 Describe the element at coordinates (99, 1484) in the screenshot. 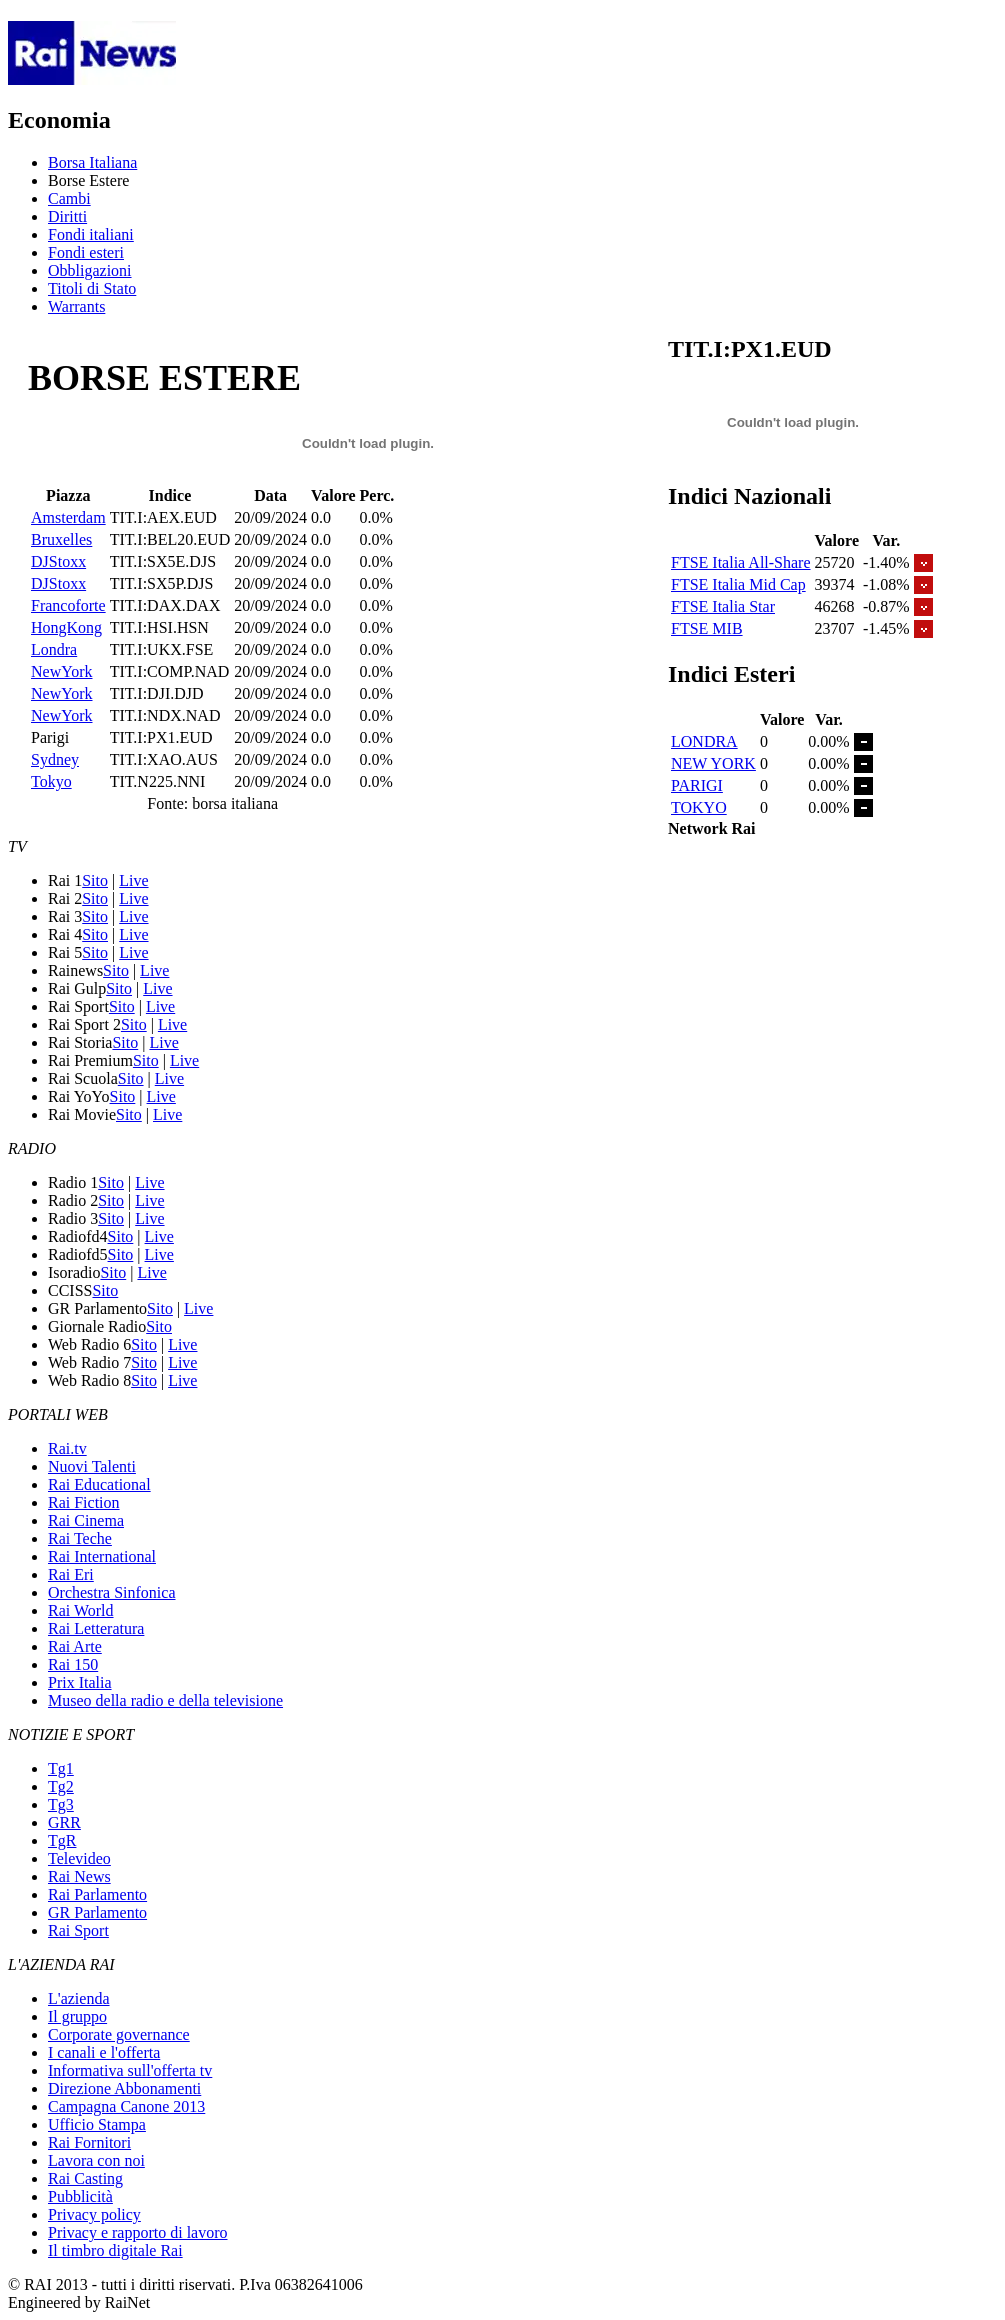

I see `Rai Educational` at that location.